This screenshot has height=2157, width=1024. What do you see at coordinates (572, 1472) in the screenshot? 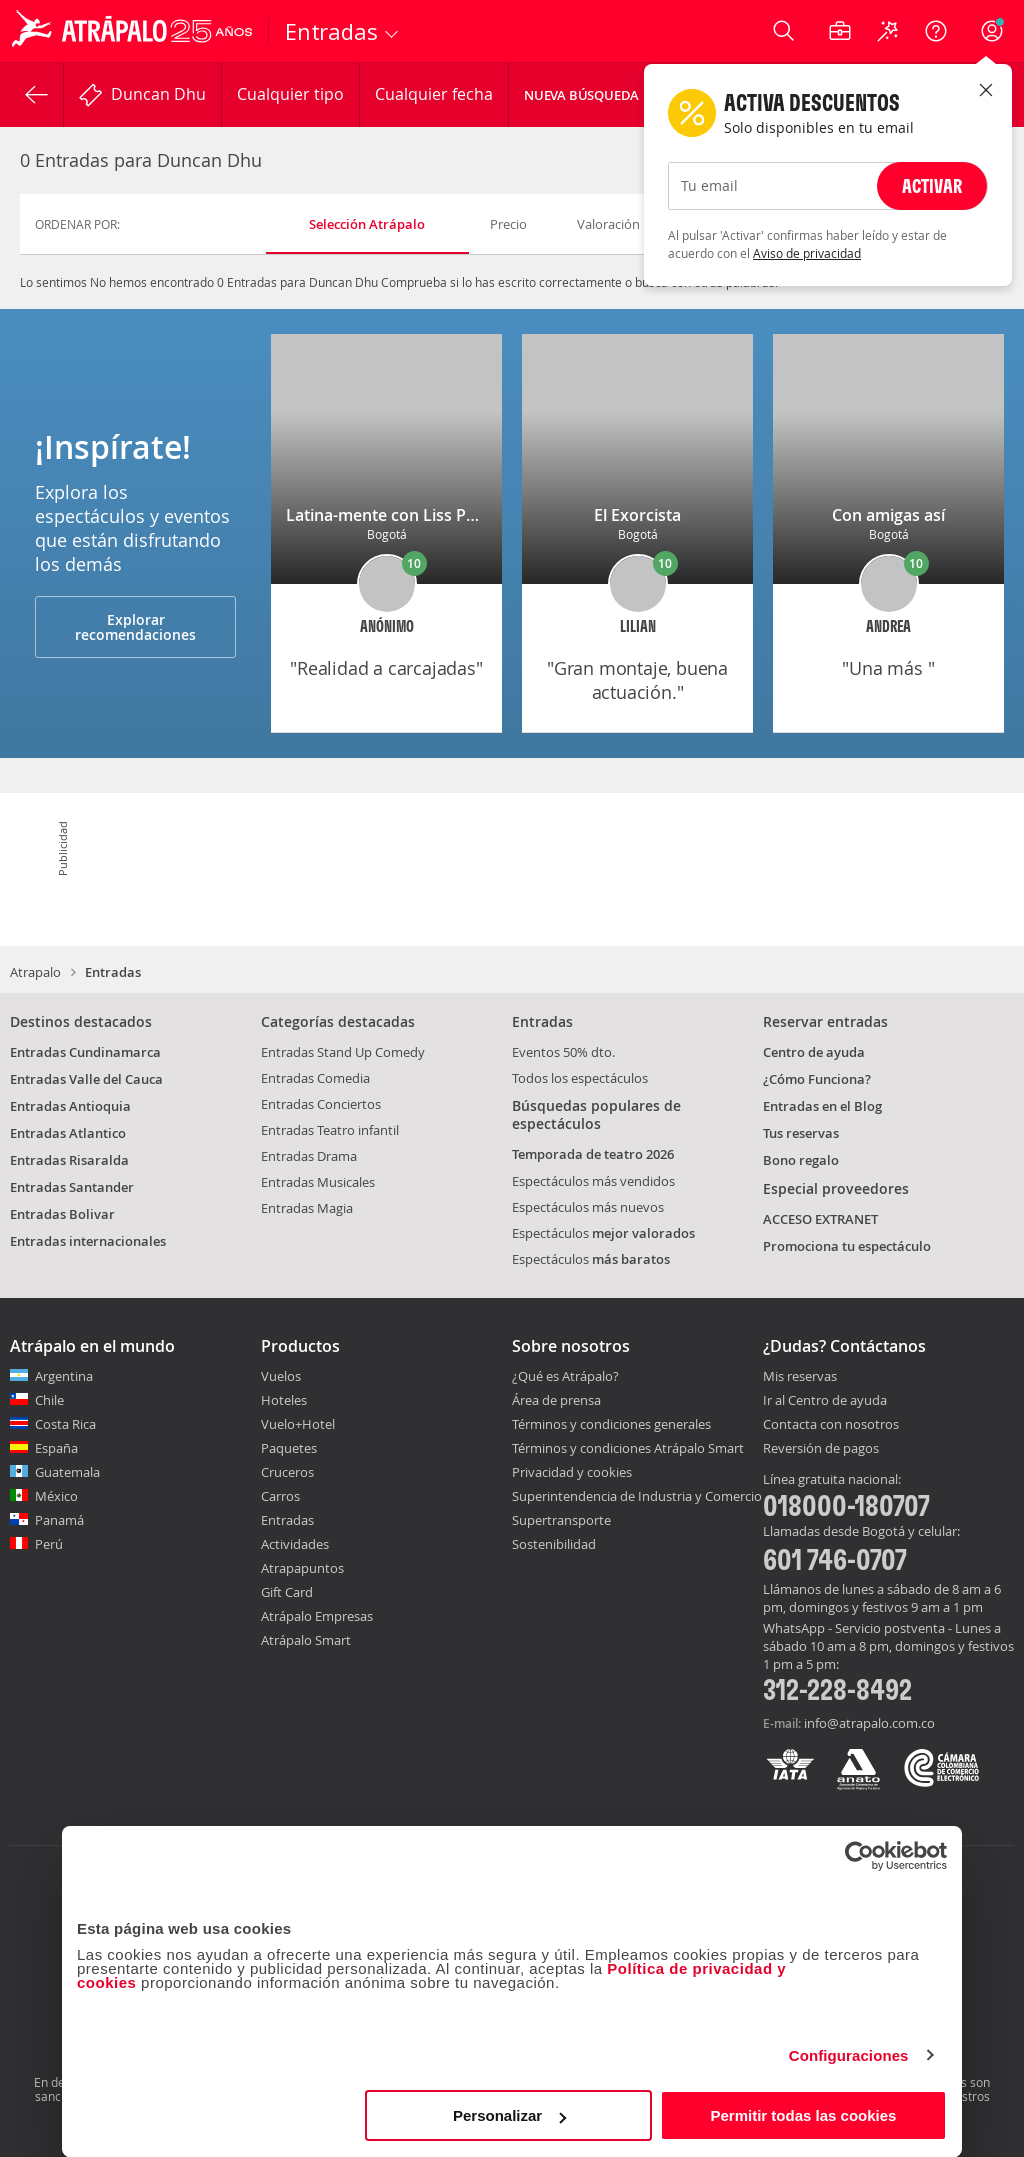
I see `Privacidad y cookies` at bounding box center [572, 1472].